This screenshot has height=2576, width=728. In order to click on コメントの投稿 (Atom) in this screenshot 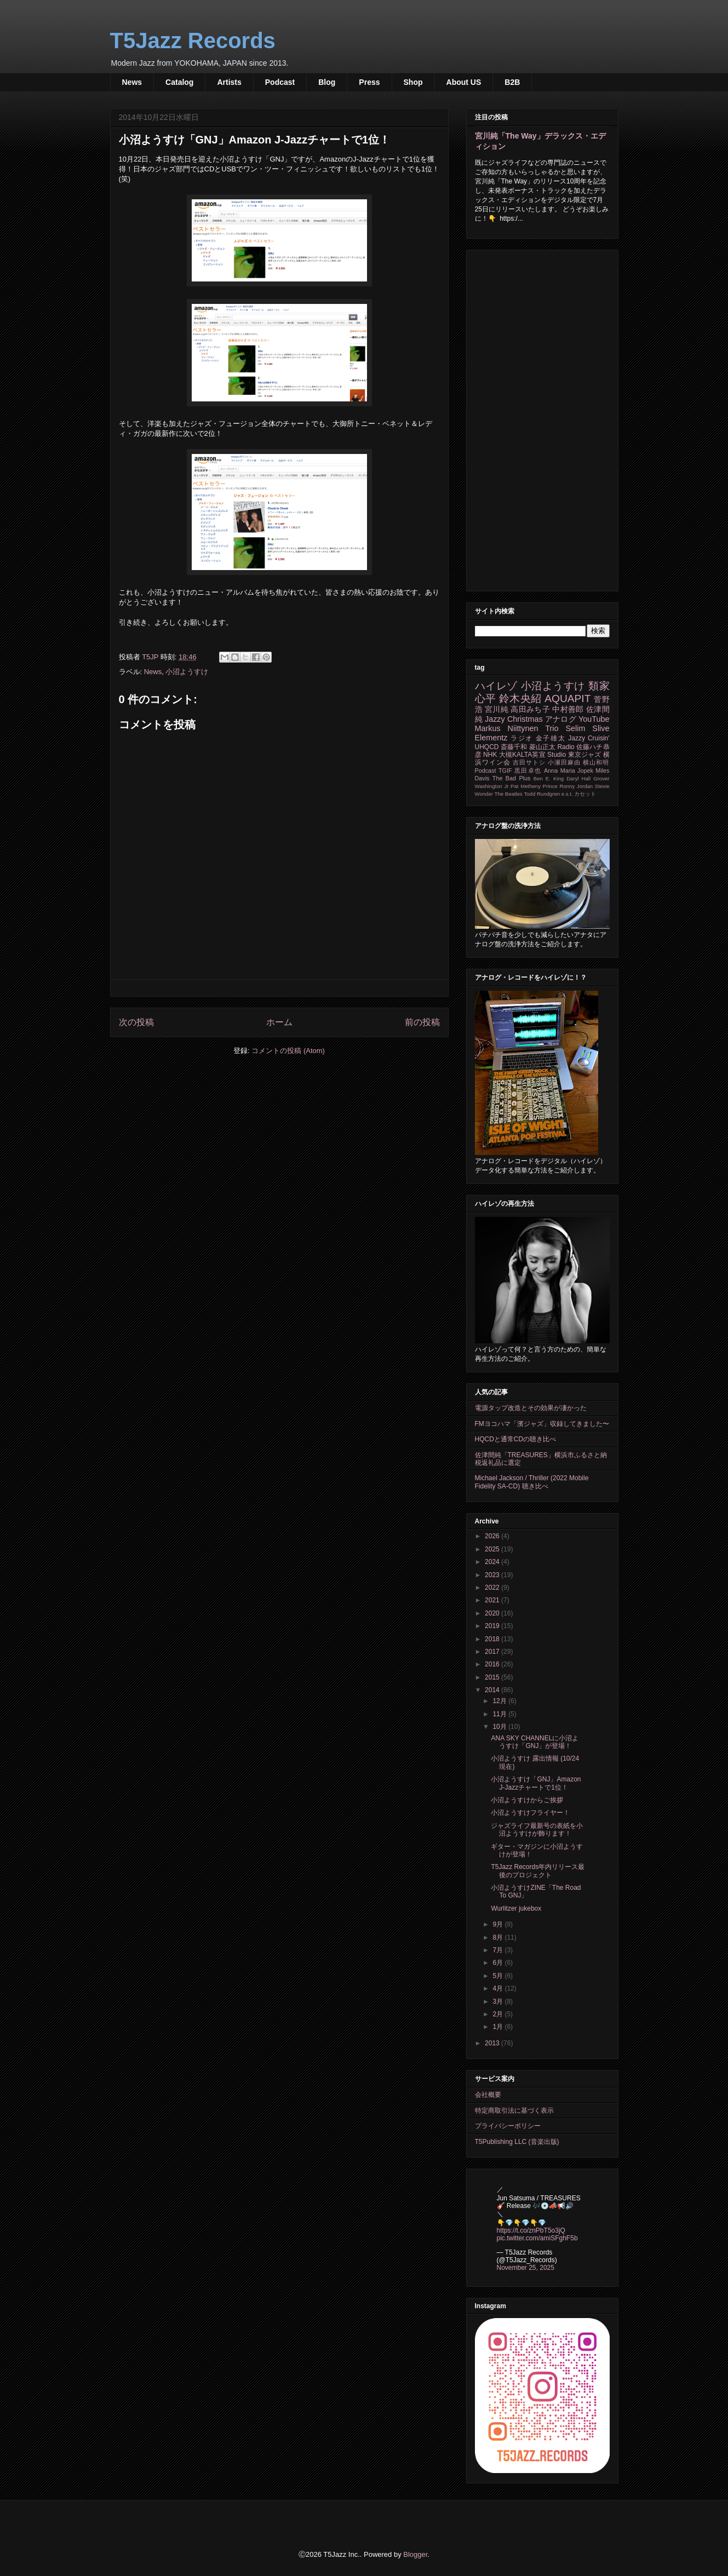, I will do `click(288, 1050)`.